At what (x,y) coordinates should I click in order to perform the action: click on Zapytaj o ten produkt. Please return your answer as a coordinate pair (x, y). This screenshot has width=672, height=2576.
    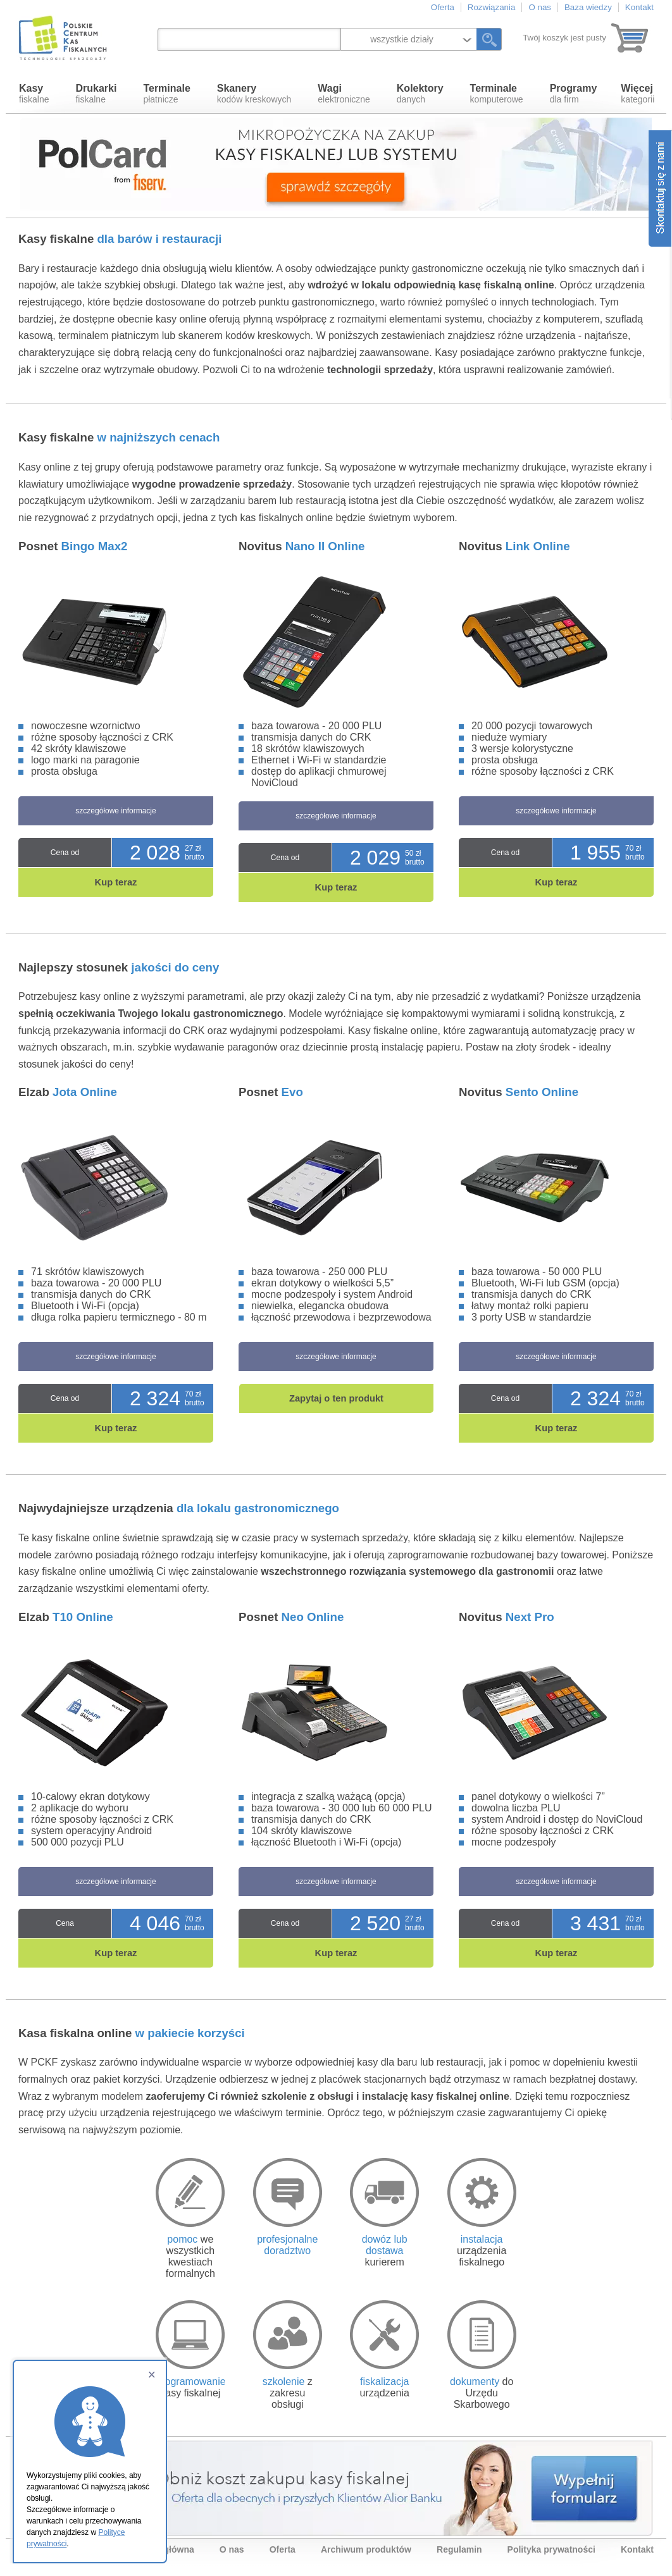
    Looking at the image, I should click on (336, 1398).